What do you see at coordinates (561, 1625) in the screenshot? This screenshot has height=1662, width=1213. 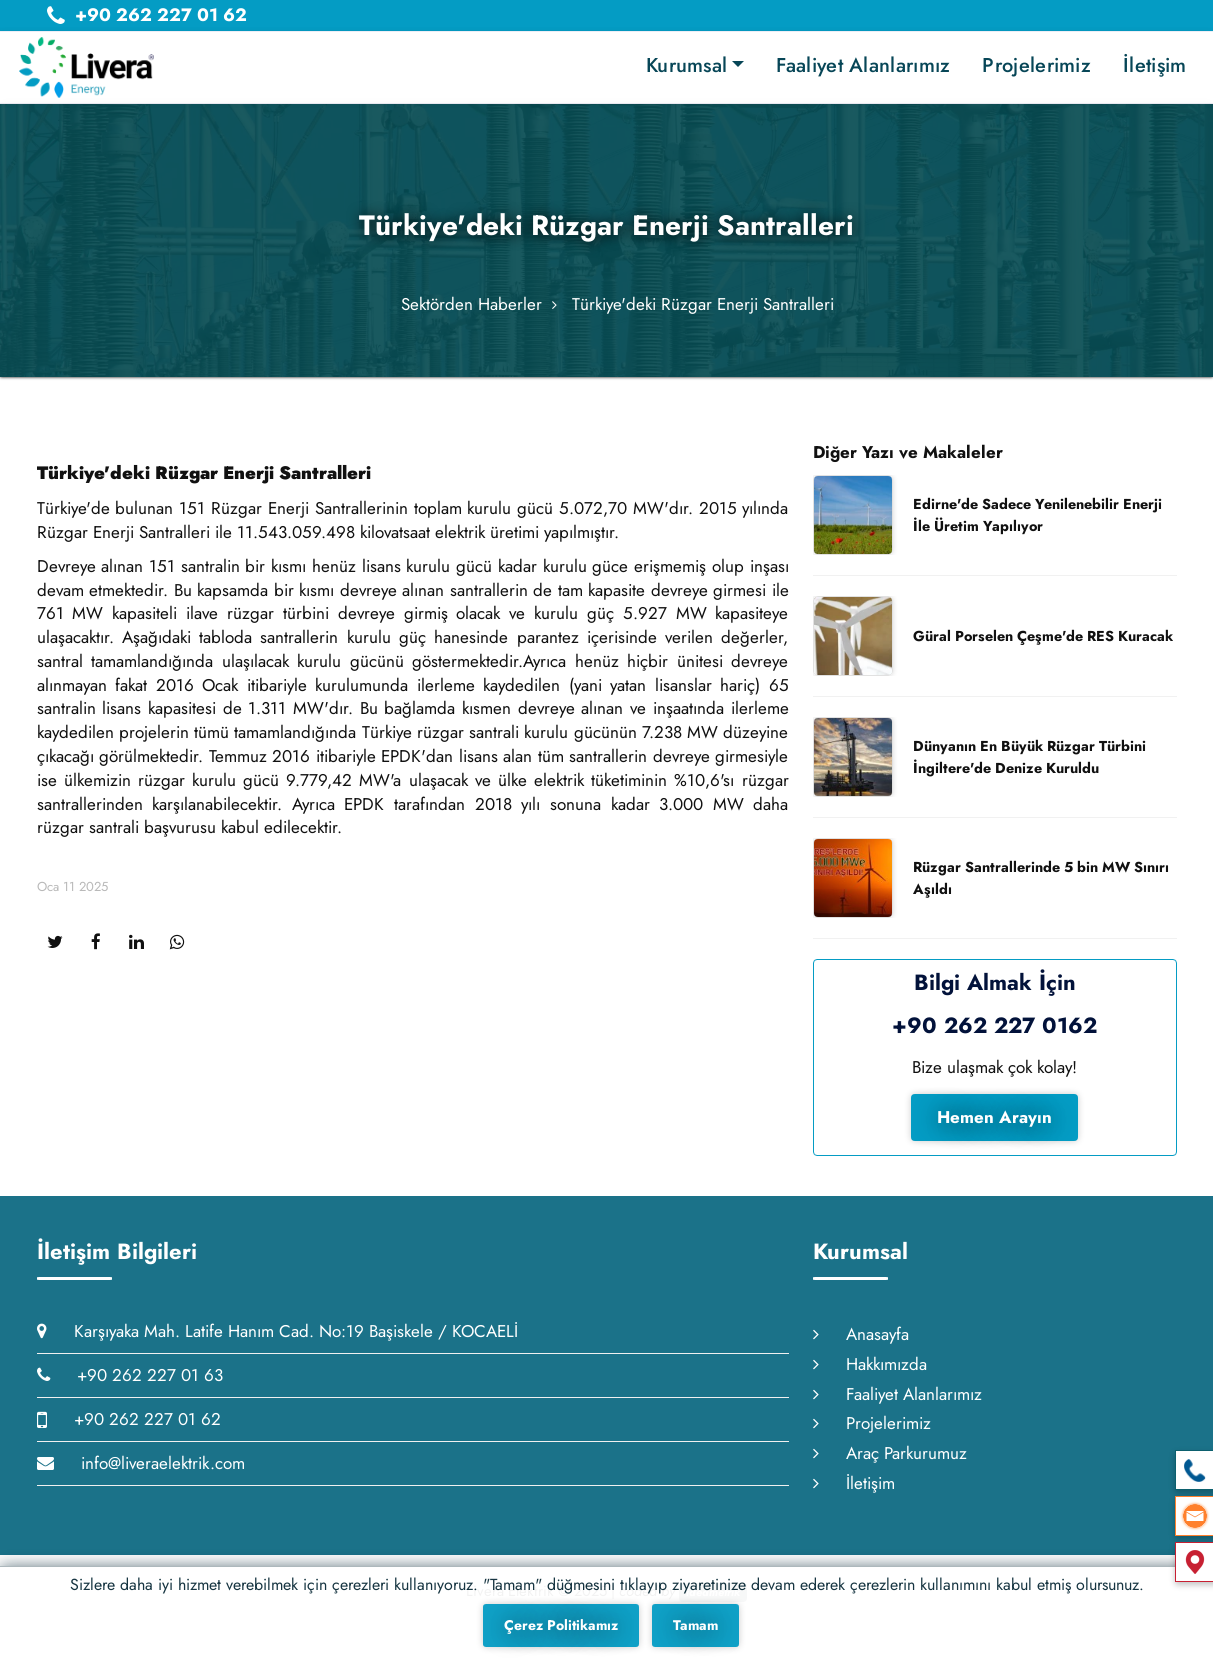 I see `Çerez Politikamız` at bounding box center [561, 1625].